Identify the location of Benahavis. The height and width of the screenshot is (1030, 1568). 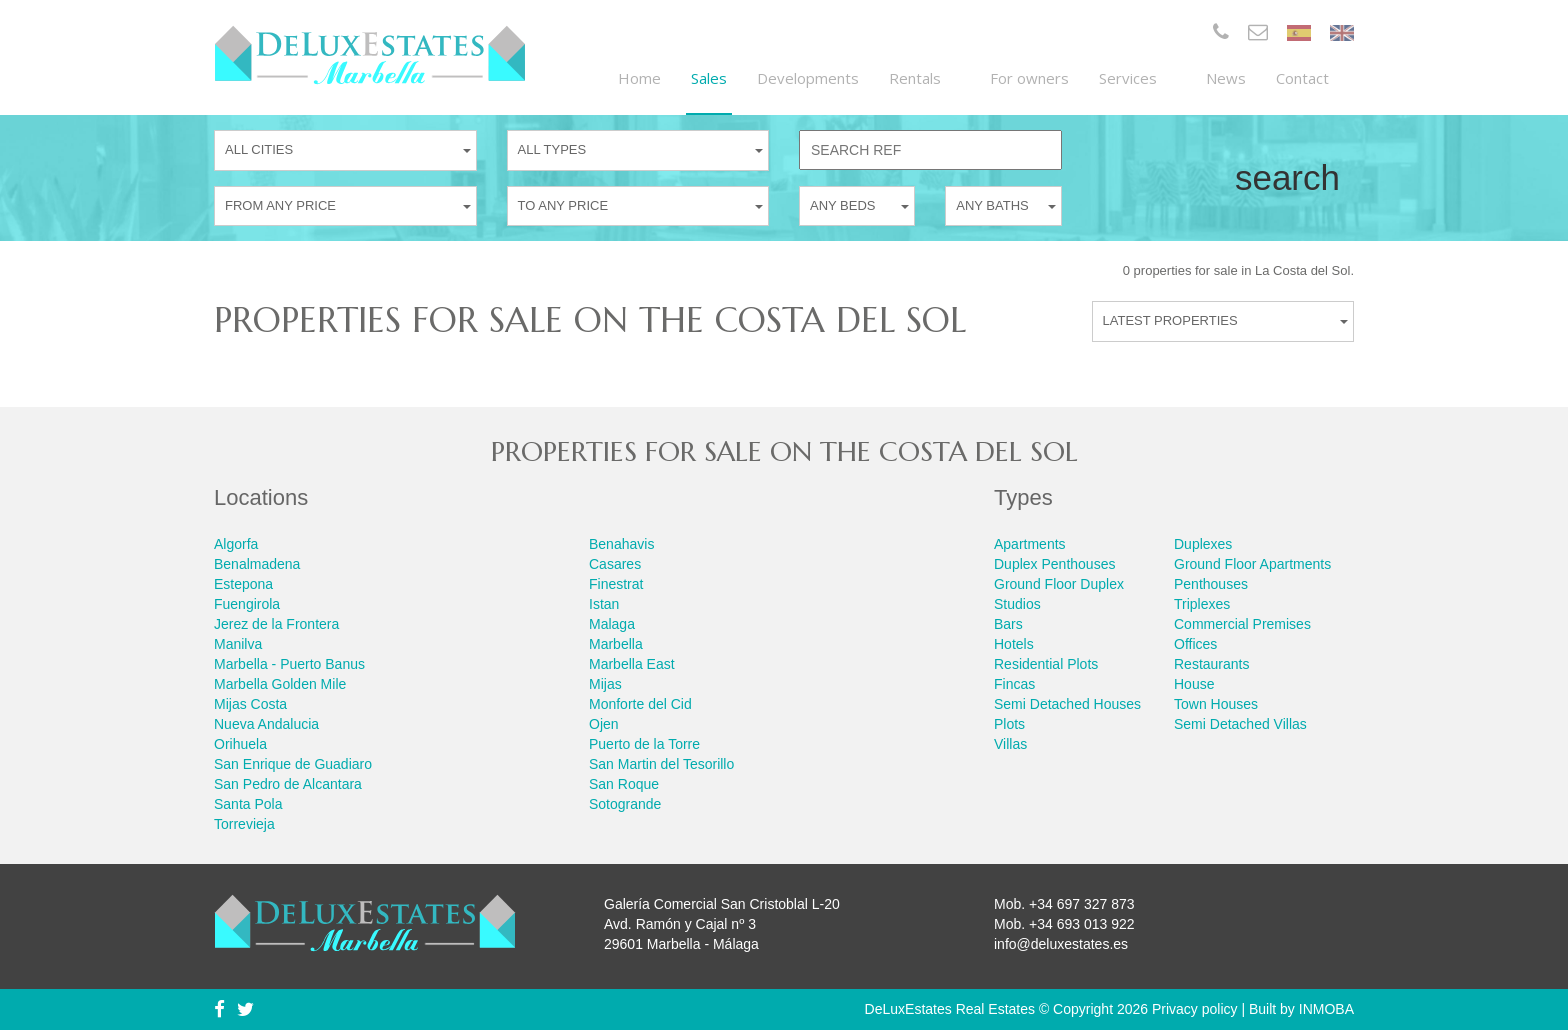
(621, 544).